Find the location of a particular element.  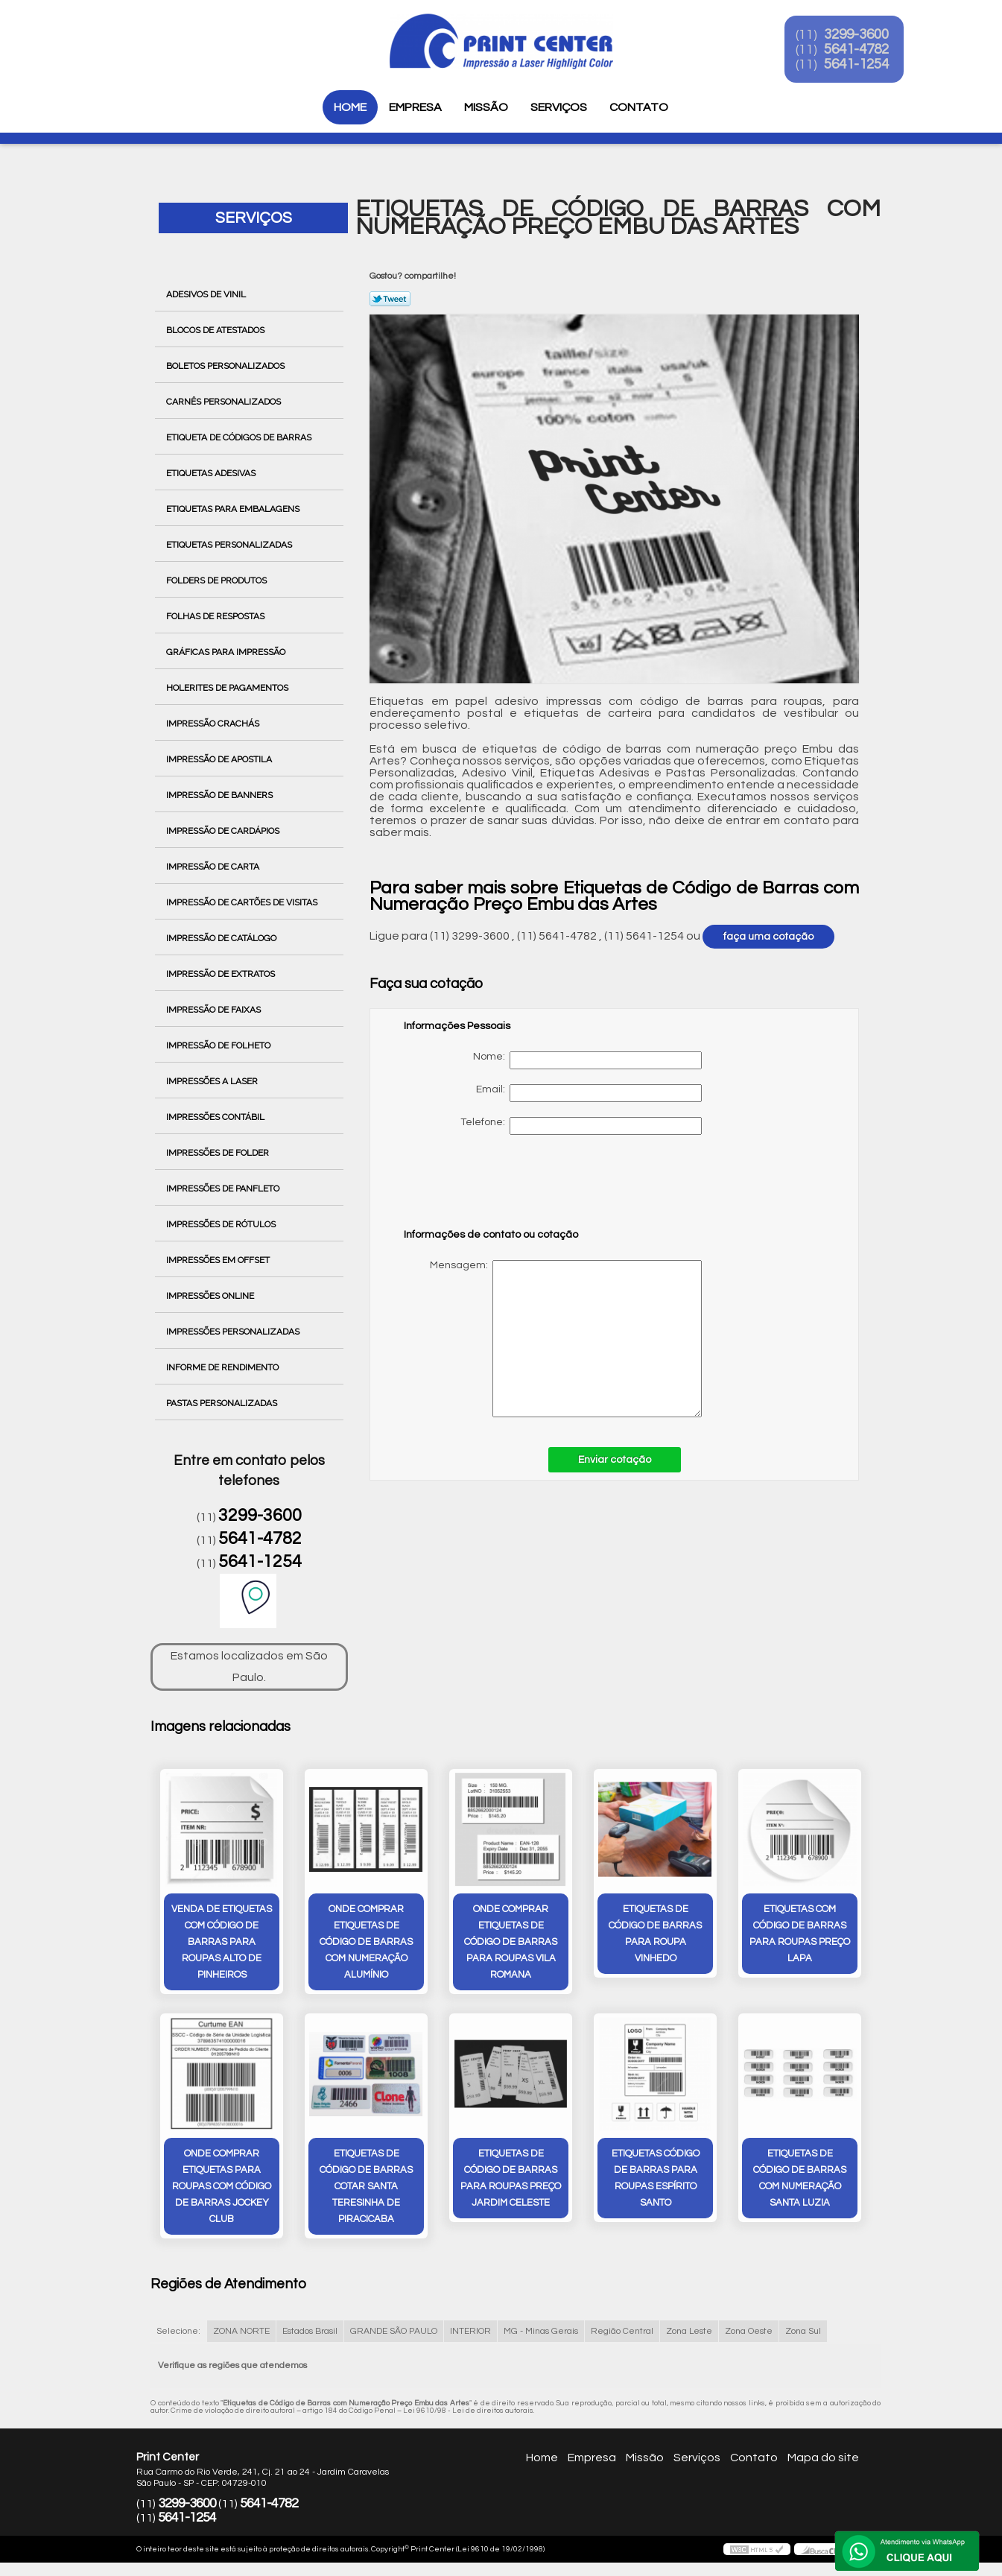

Pastas Personalizadas is located at coordinates (222, 1403).